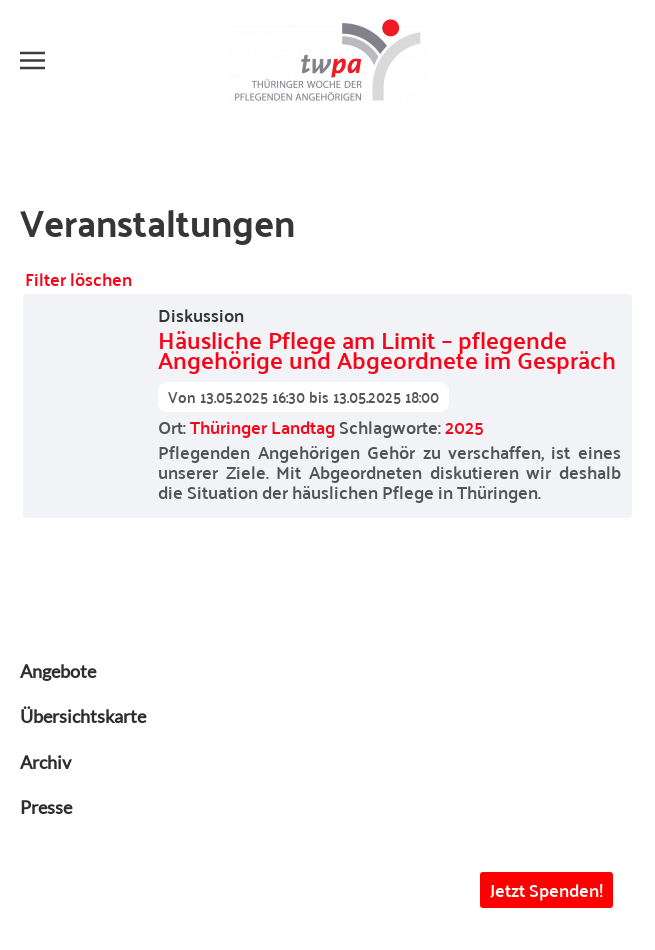 This screenshot has width=655, height=950. What do you see at coordinates (45, 762) in the screenshot?
I see `Archiv` at bounding box center [45, 762].